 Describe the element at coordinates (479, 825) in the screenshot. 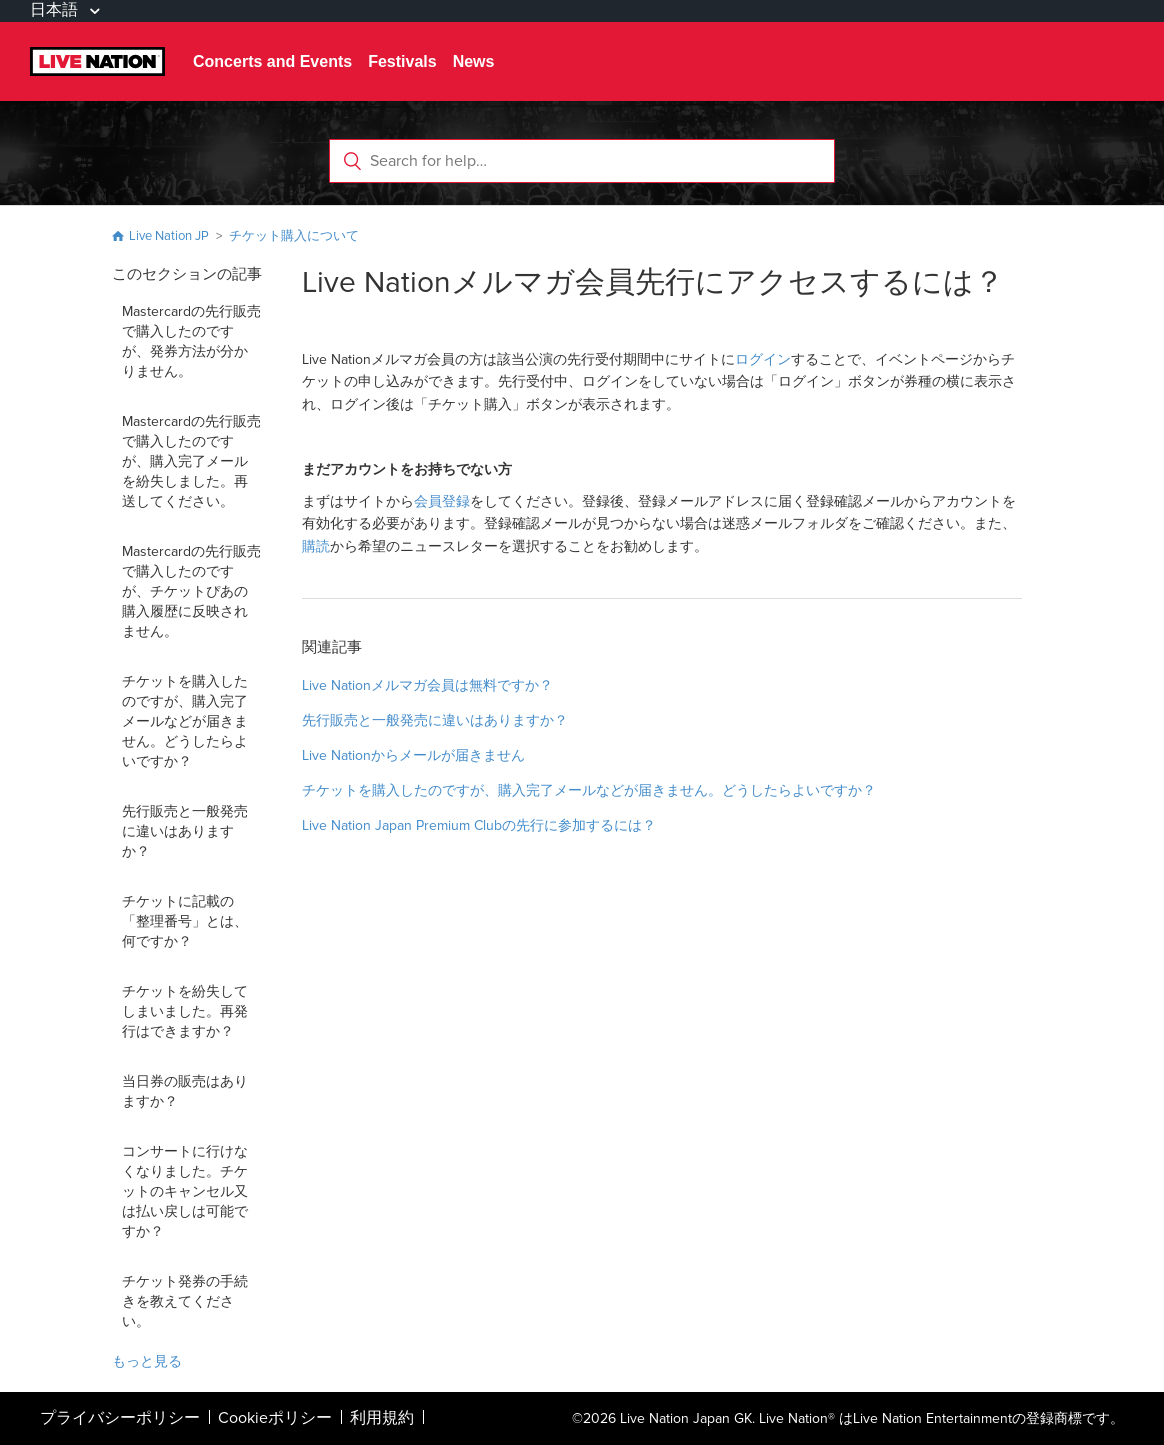

I see `Live Nation Japan Premium Clubの先行に参加するには？` at that location.